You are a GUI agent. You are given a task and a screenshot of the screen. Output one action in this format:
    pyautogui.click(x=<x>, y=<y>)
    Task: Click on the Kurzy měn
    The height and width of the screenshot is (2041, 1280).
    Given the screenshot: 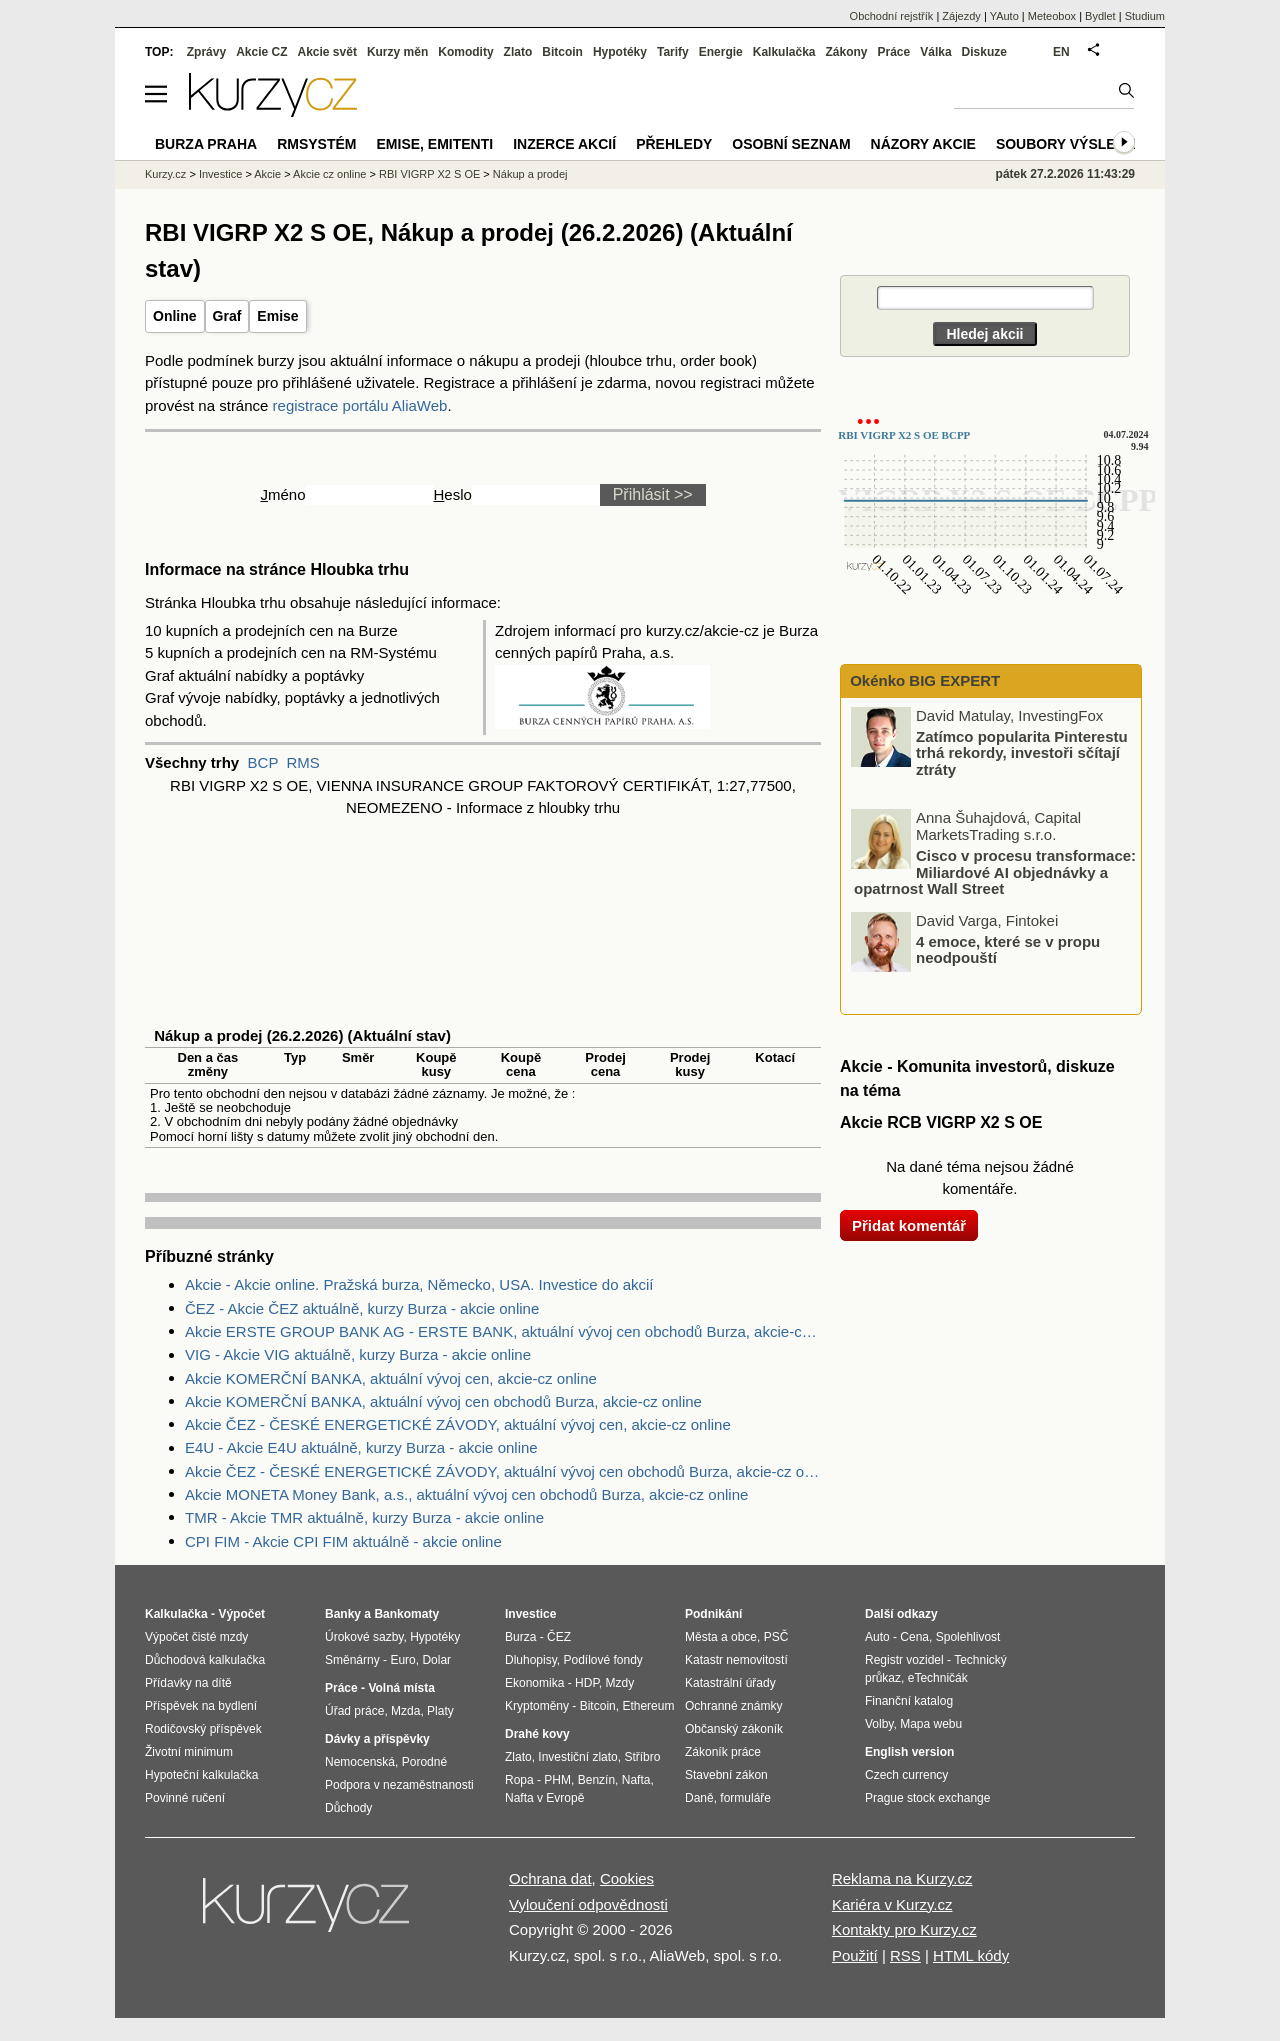 What is the action you would take?
    pyautogui.click(x=397, y=52)
    